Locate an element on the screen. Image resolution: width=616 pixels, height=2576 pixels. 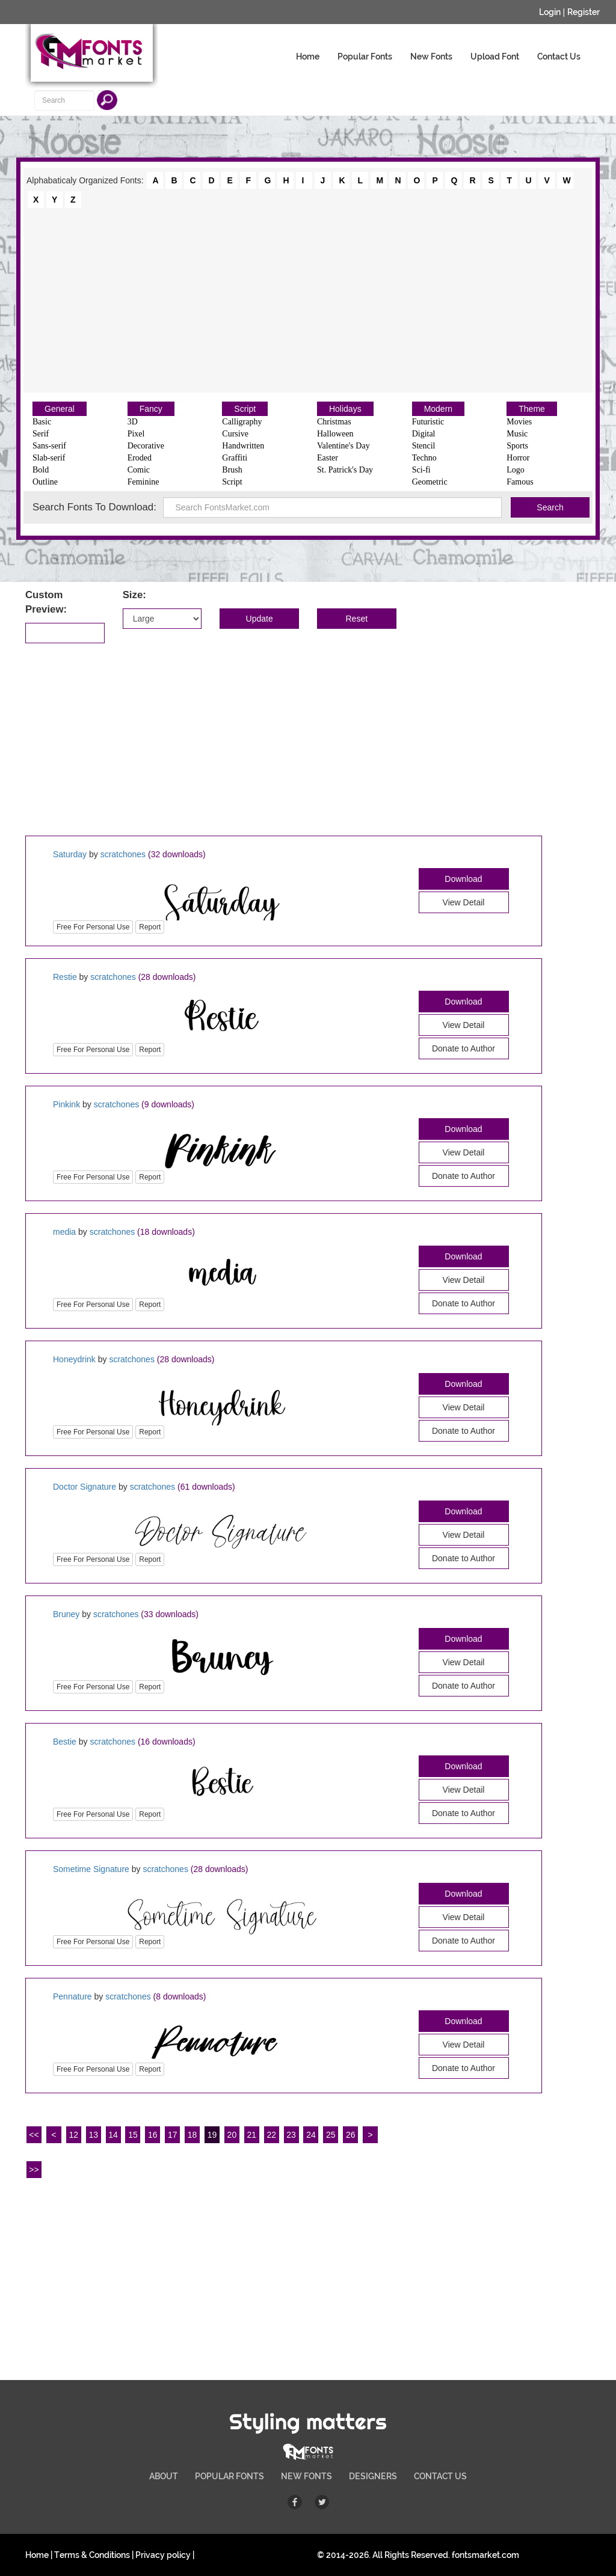
23 is located at coordinates (291, 2135).